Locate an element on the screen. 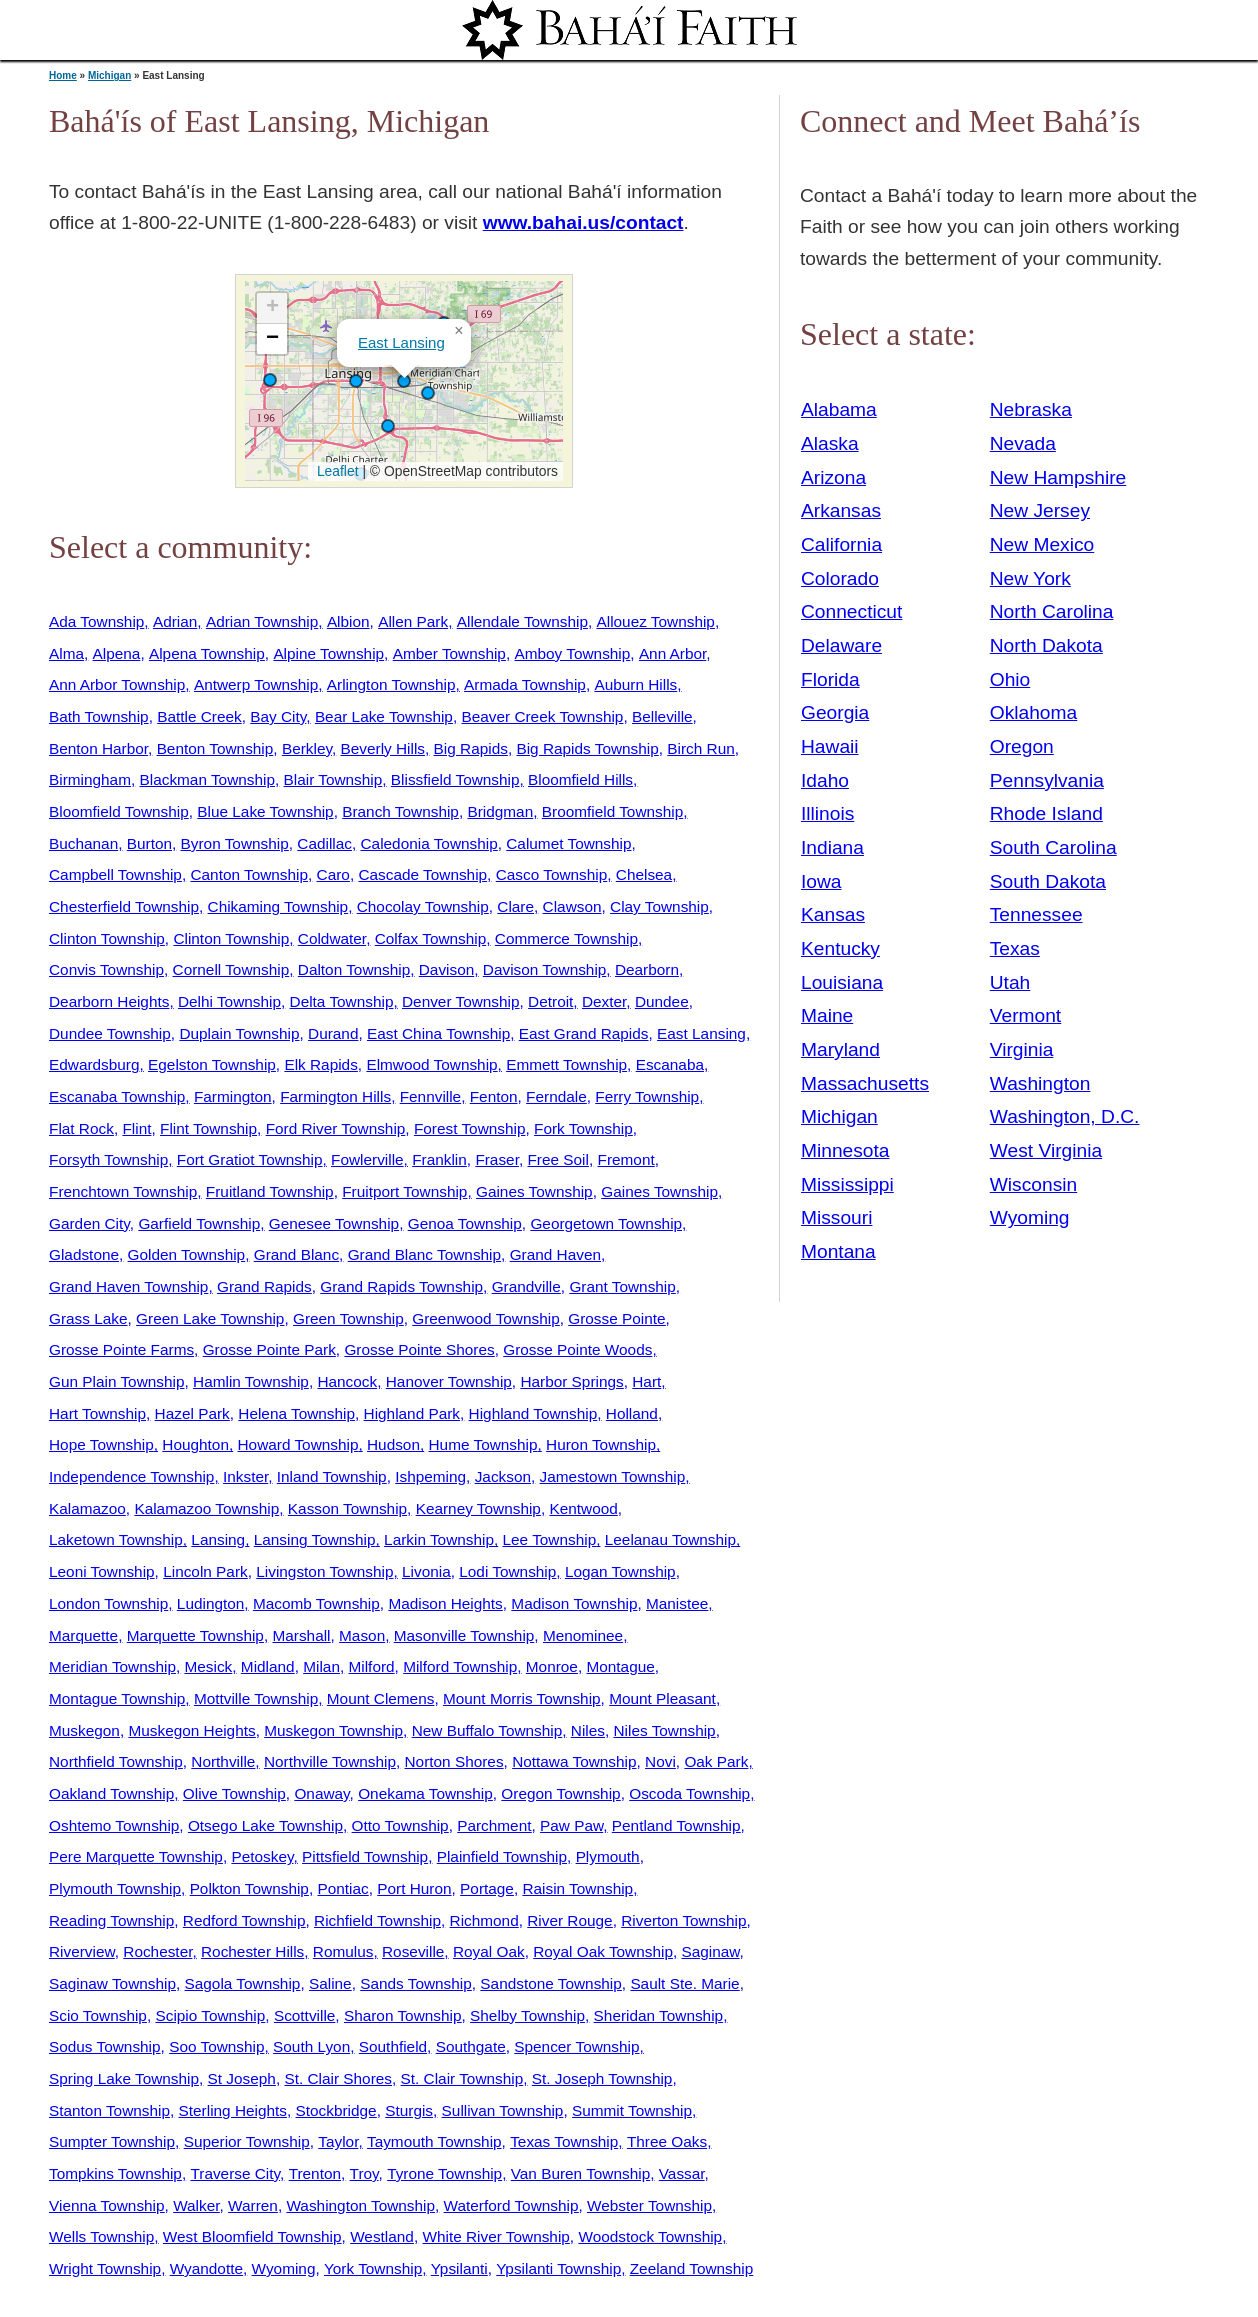 This screenshot has width=1258, height=2317. Mount Pleasant is located at coordinates (662, 1698).